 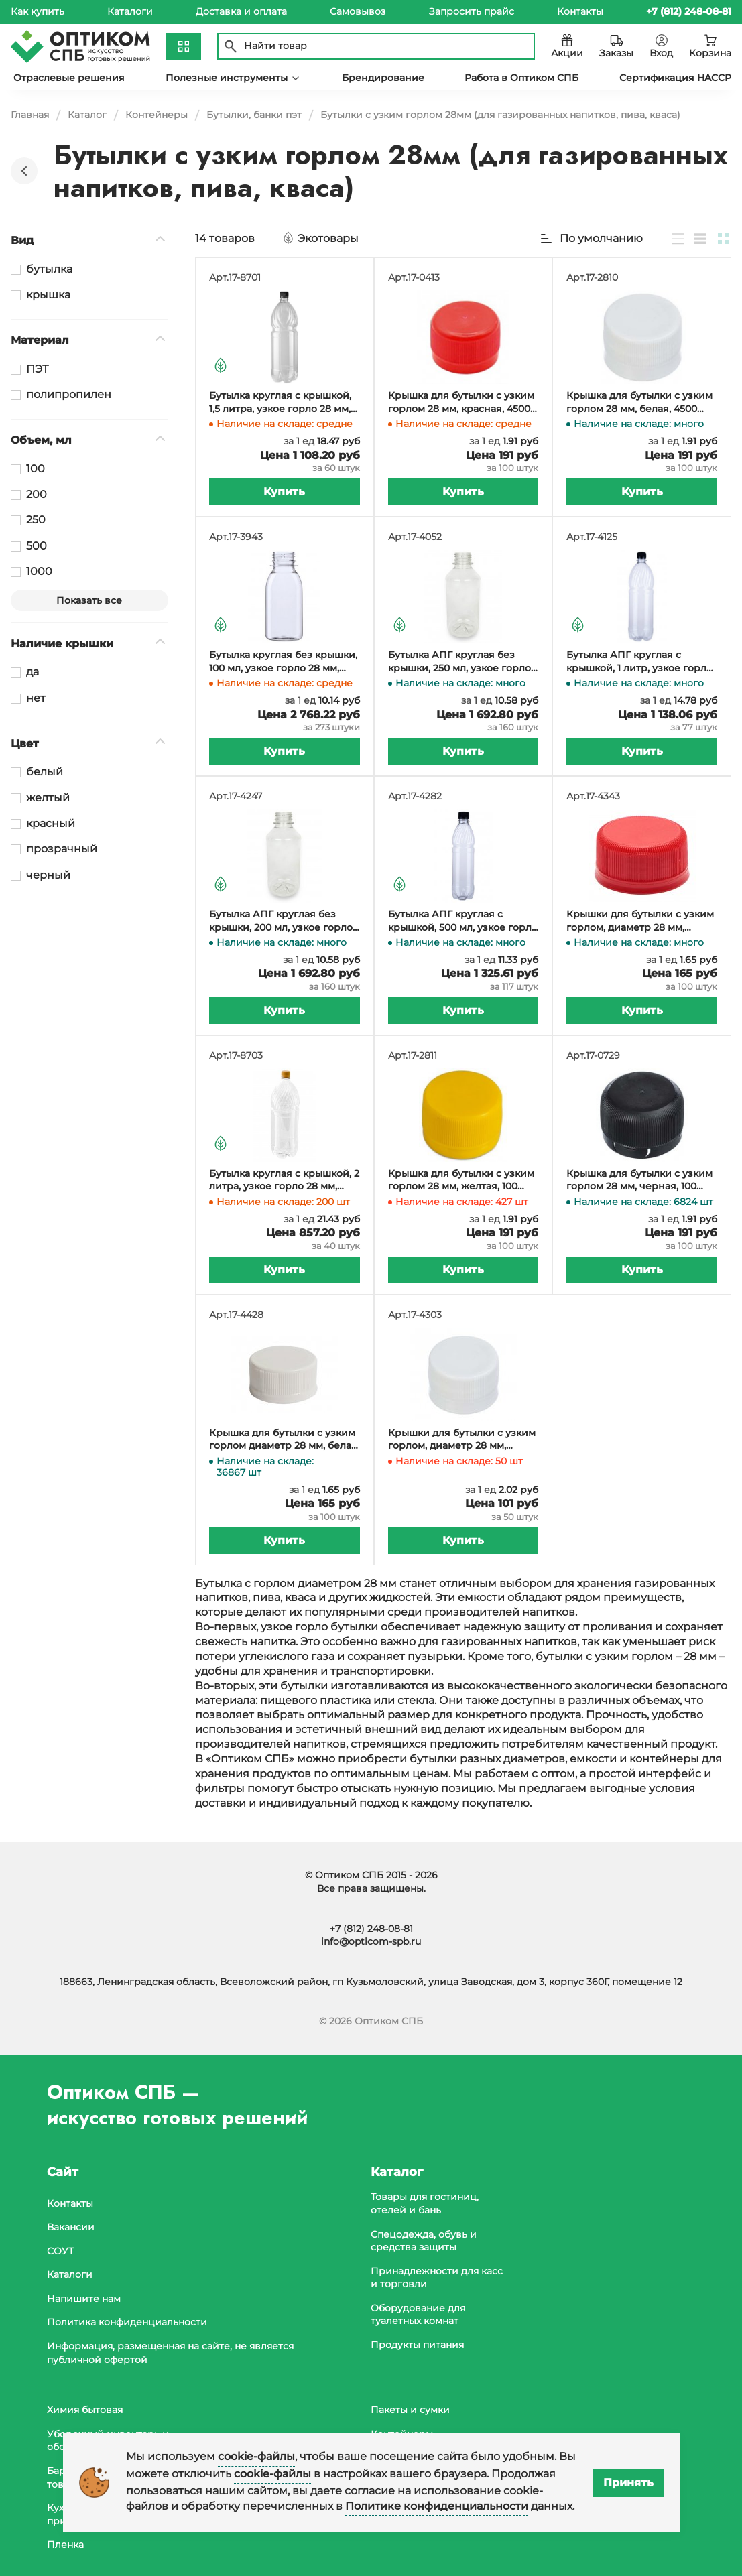 What do you see at coordinates (48, 874) in the screenshot?
I see `черный` at bounding box center [48, 874].